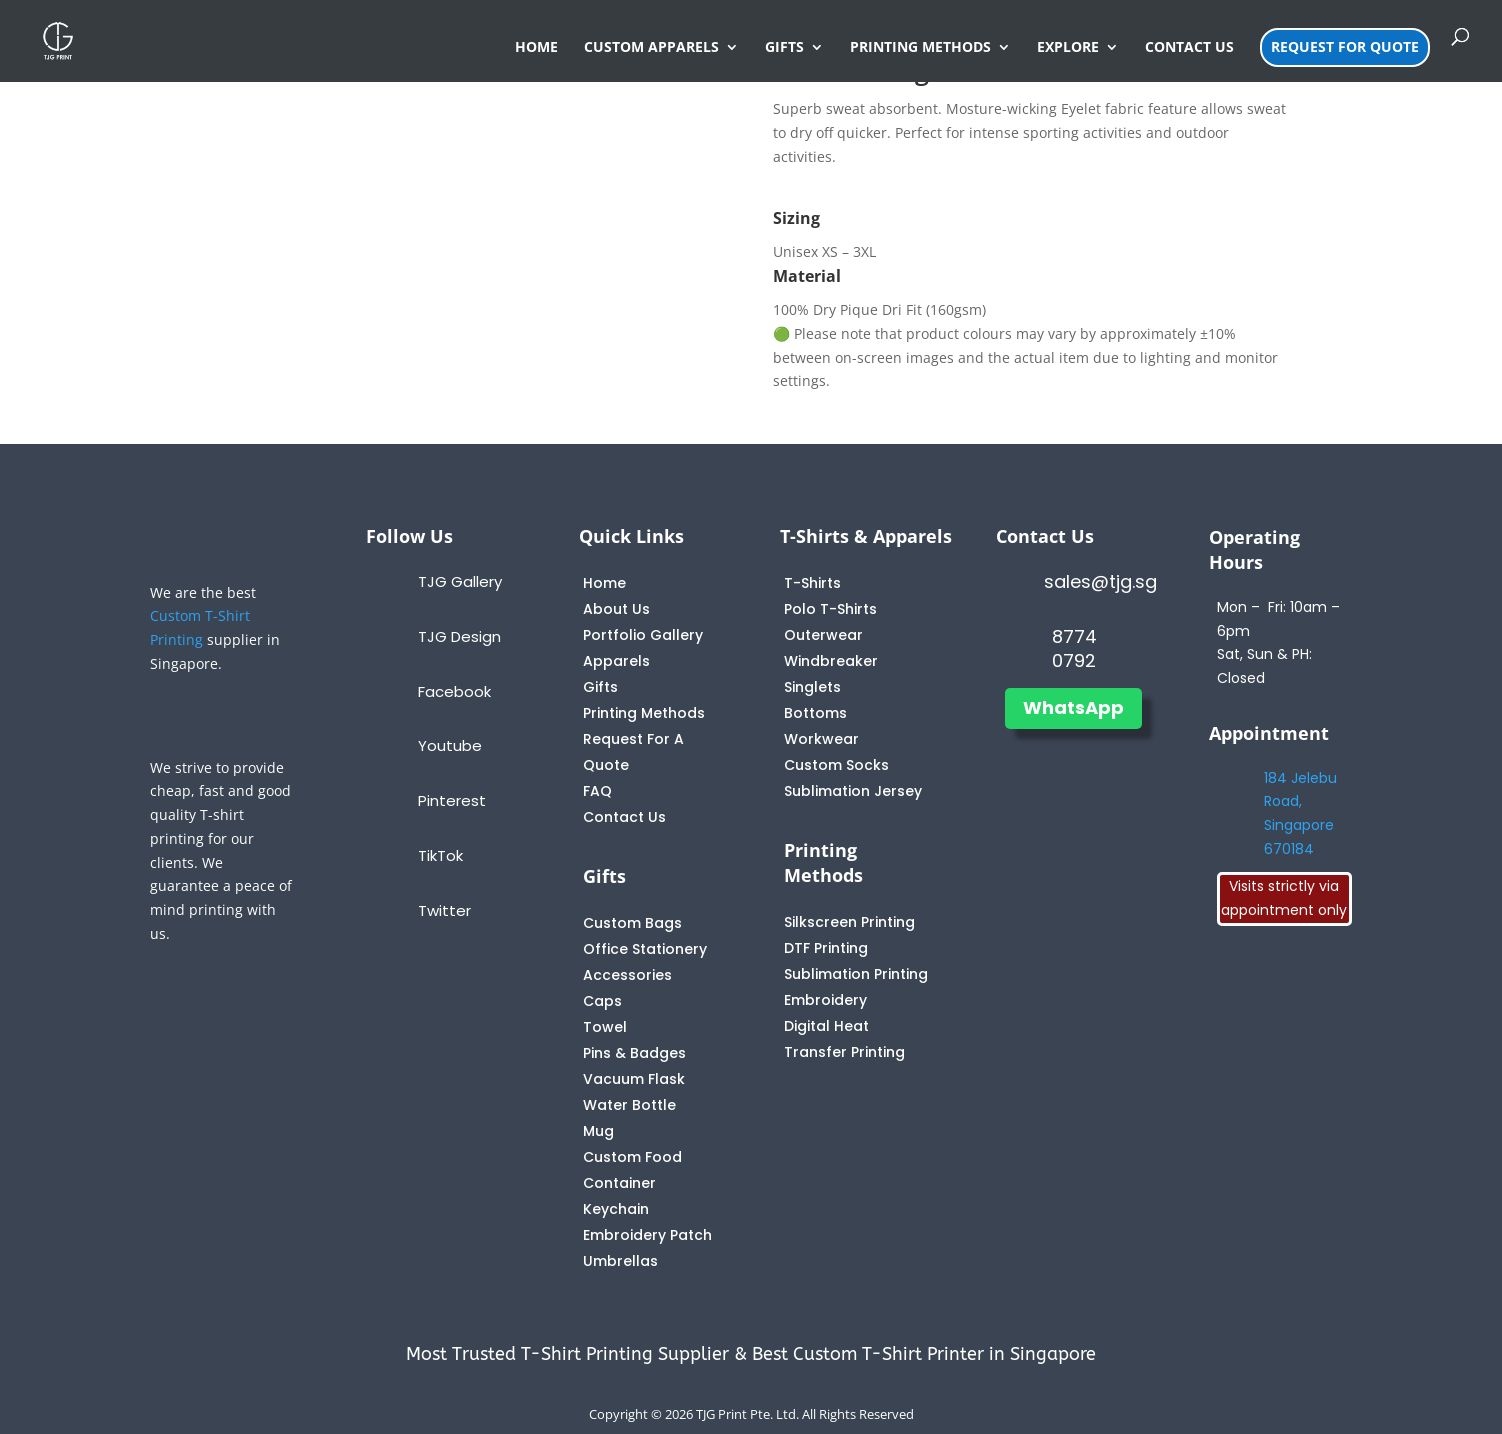 This screenshot has width=1502, height=1434. I want to click on Singlets, so click(812, 687).